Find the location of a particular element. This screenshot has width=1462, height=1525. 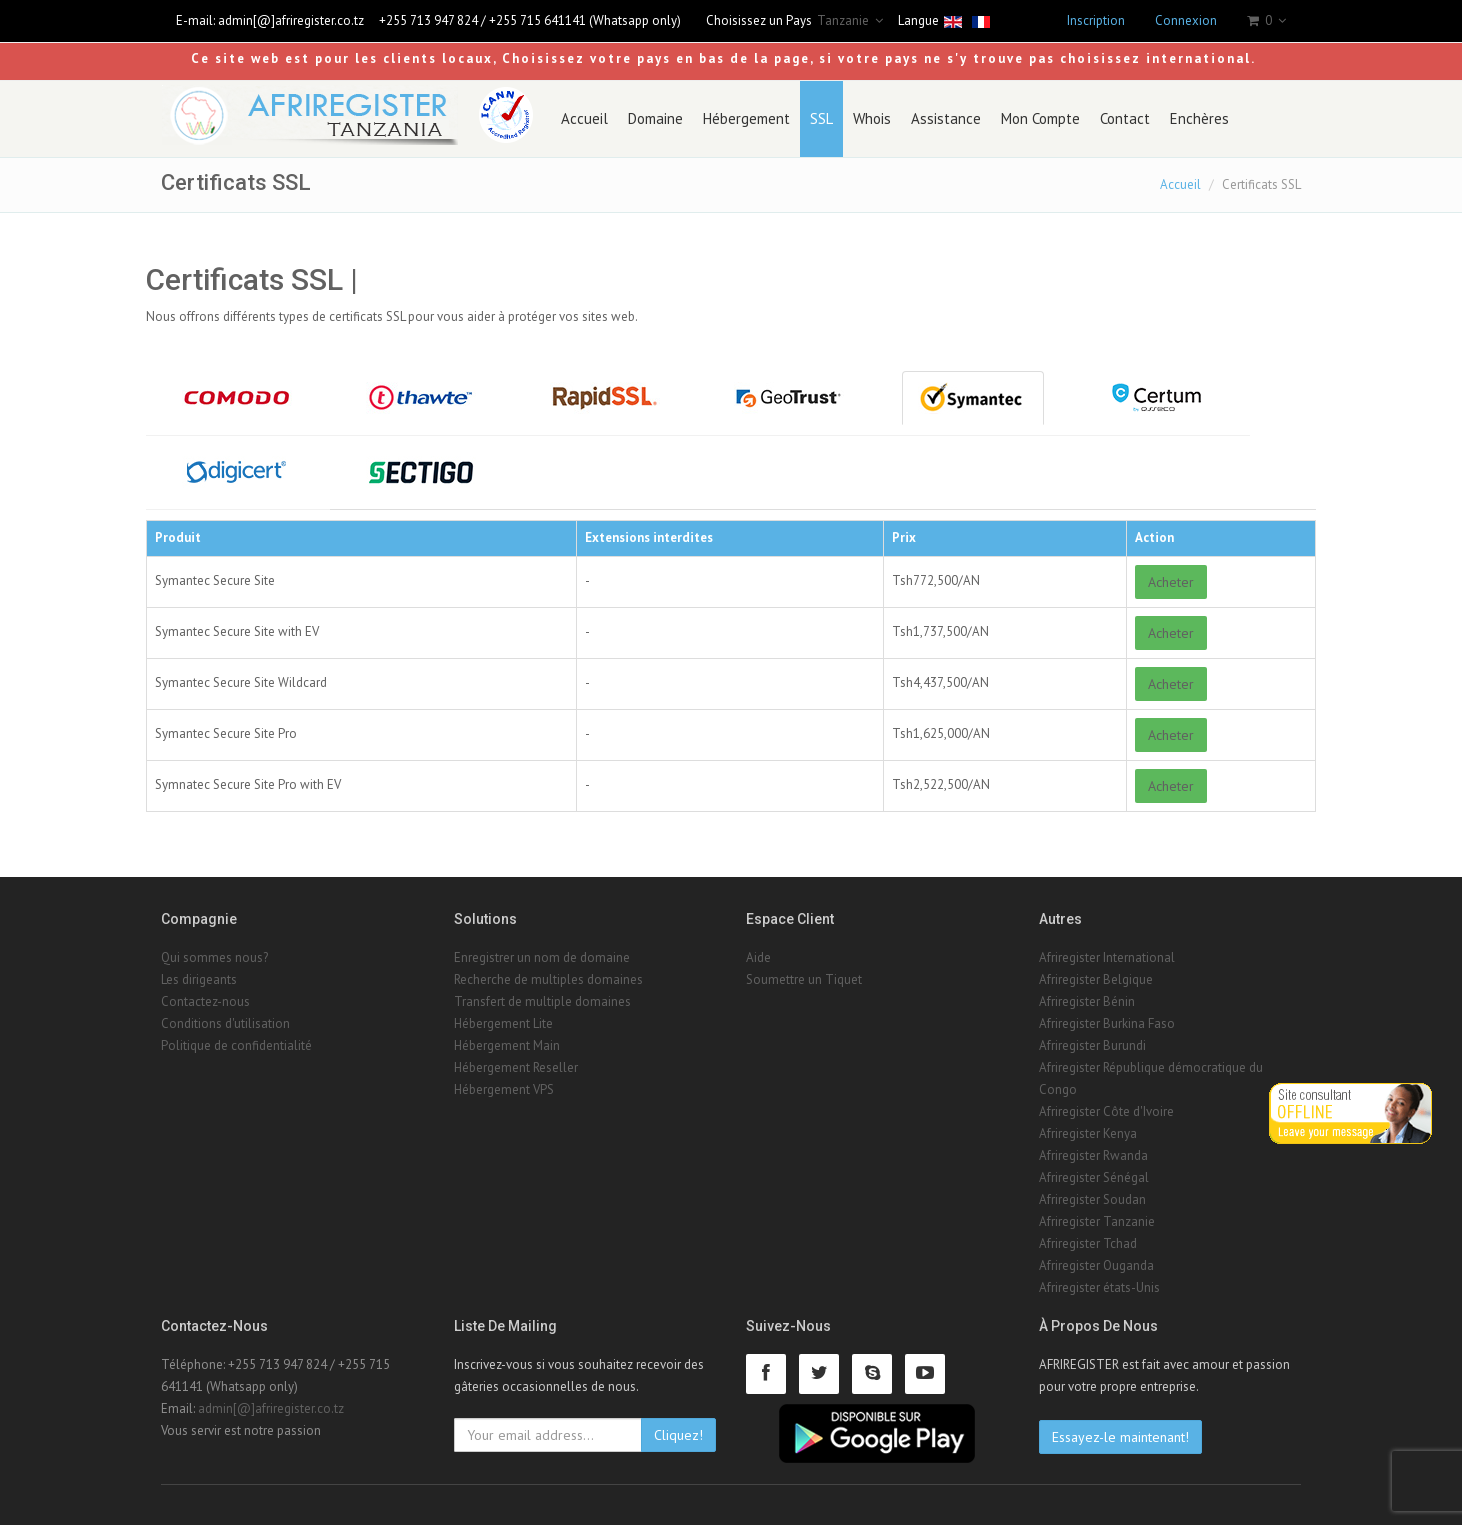

Afriregister Bénin is located at coordinates (1087, 1001).